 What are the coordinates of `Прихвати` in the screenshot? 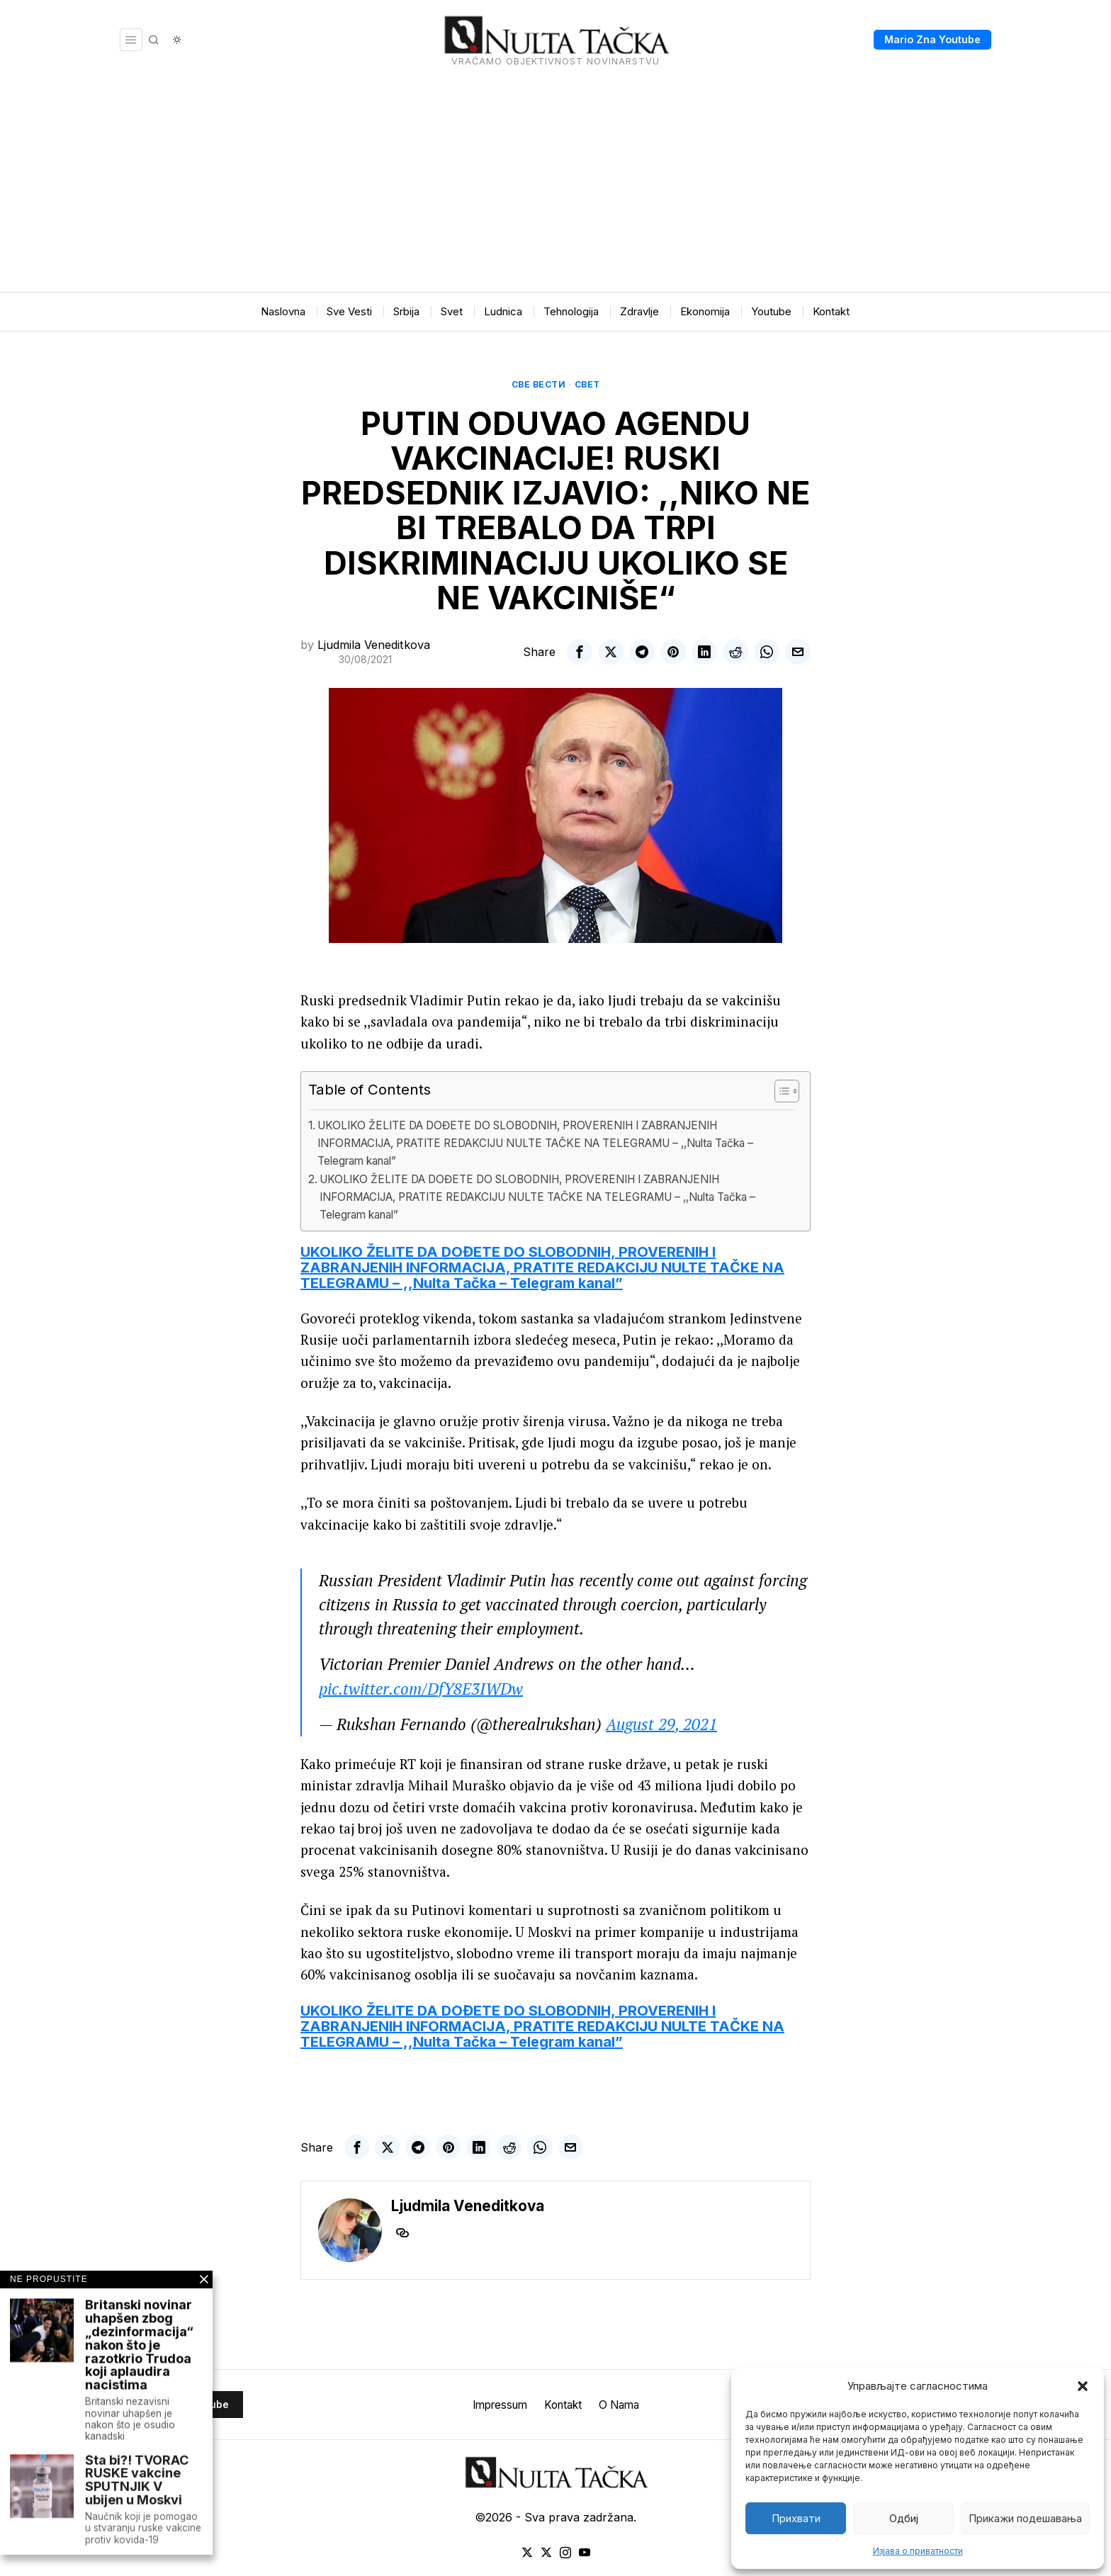 It's located at (796, 2518).